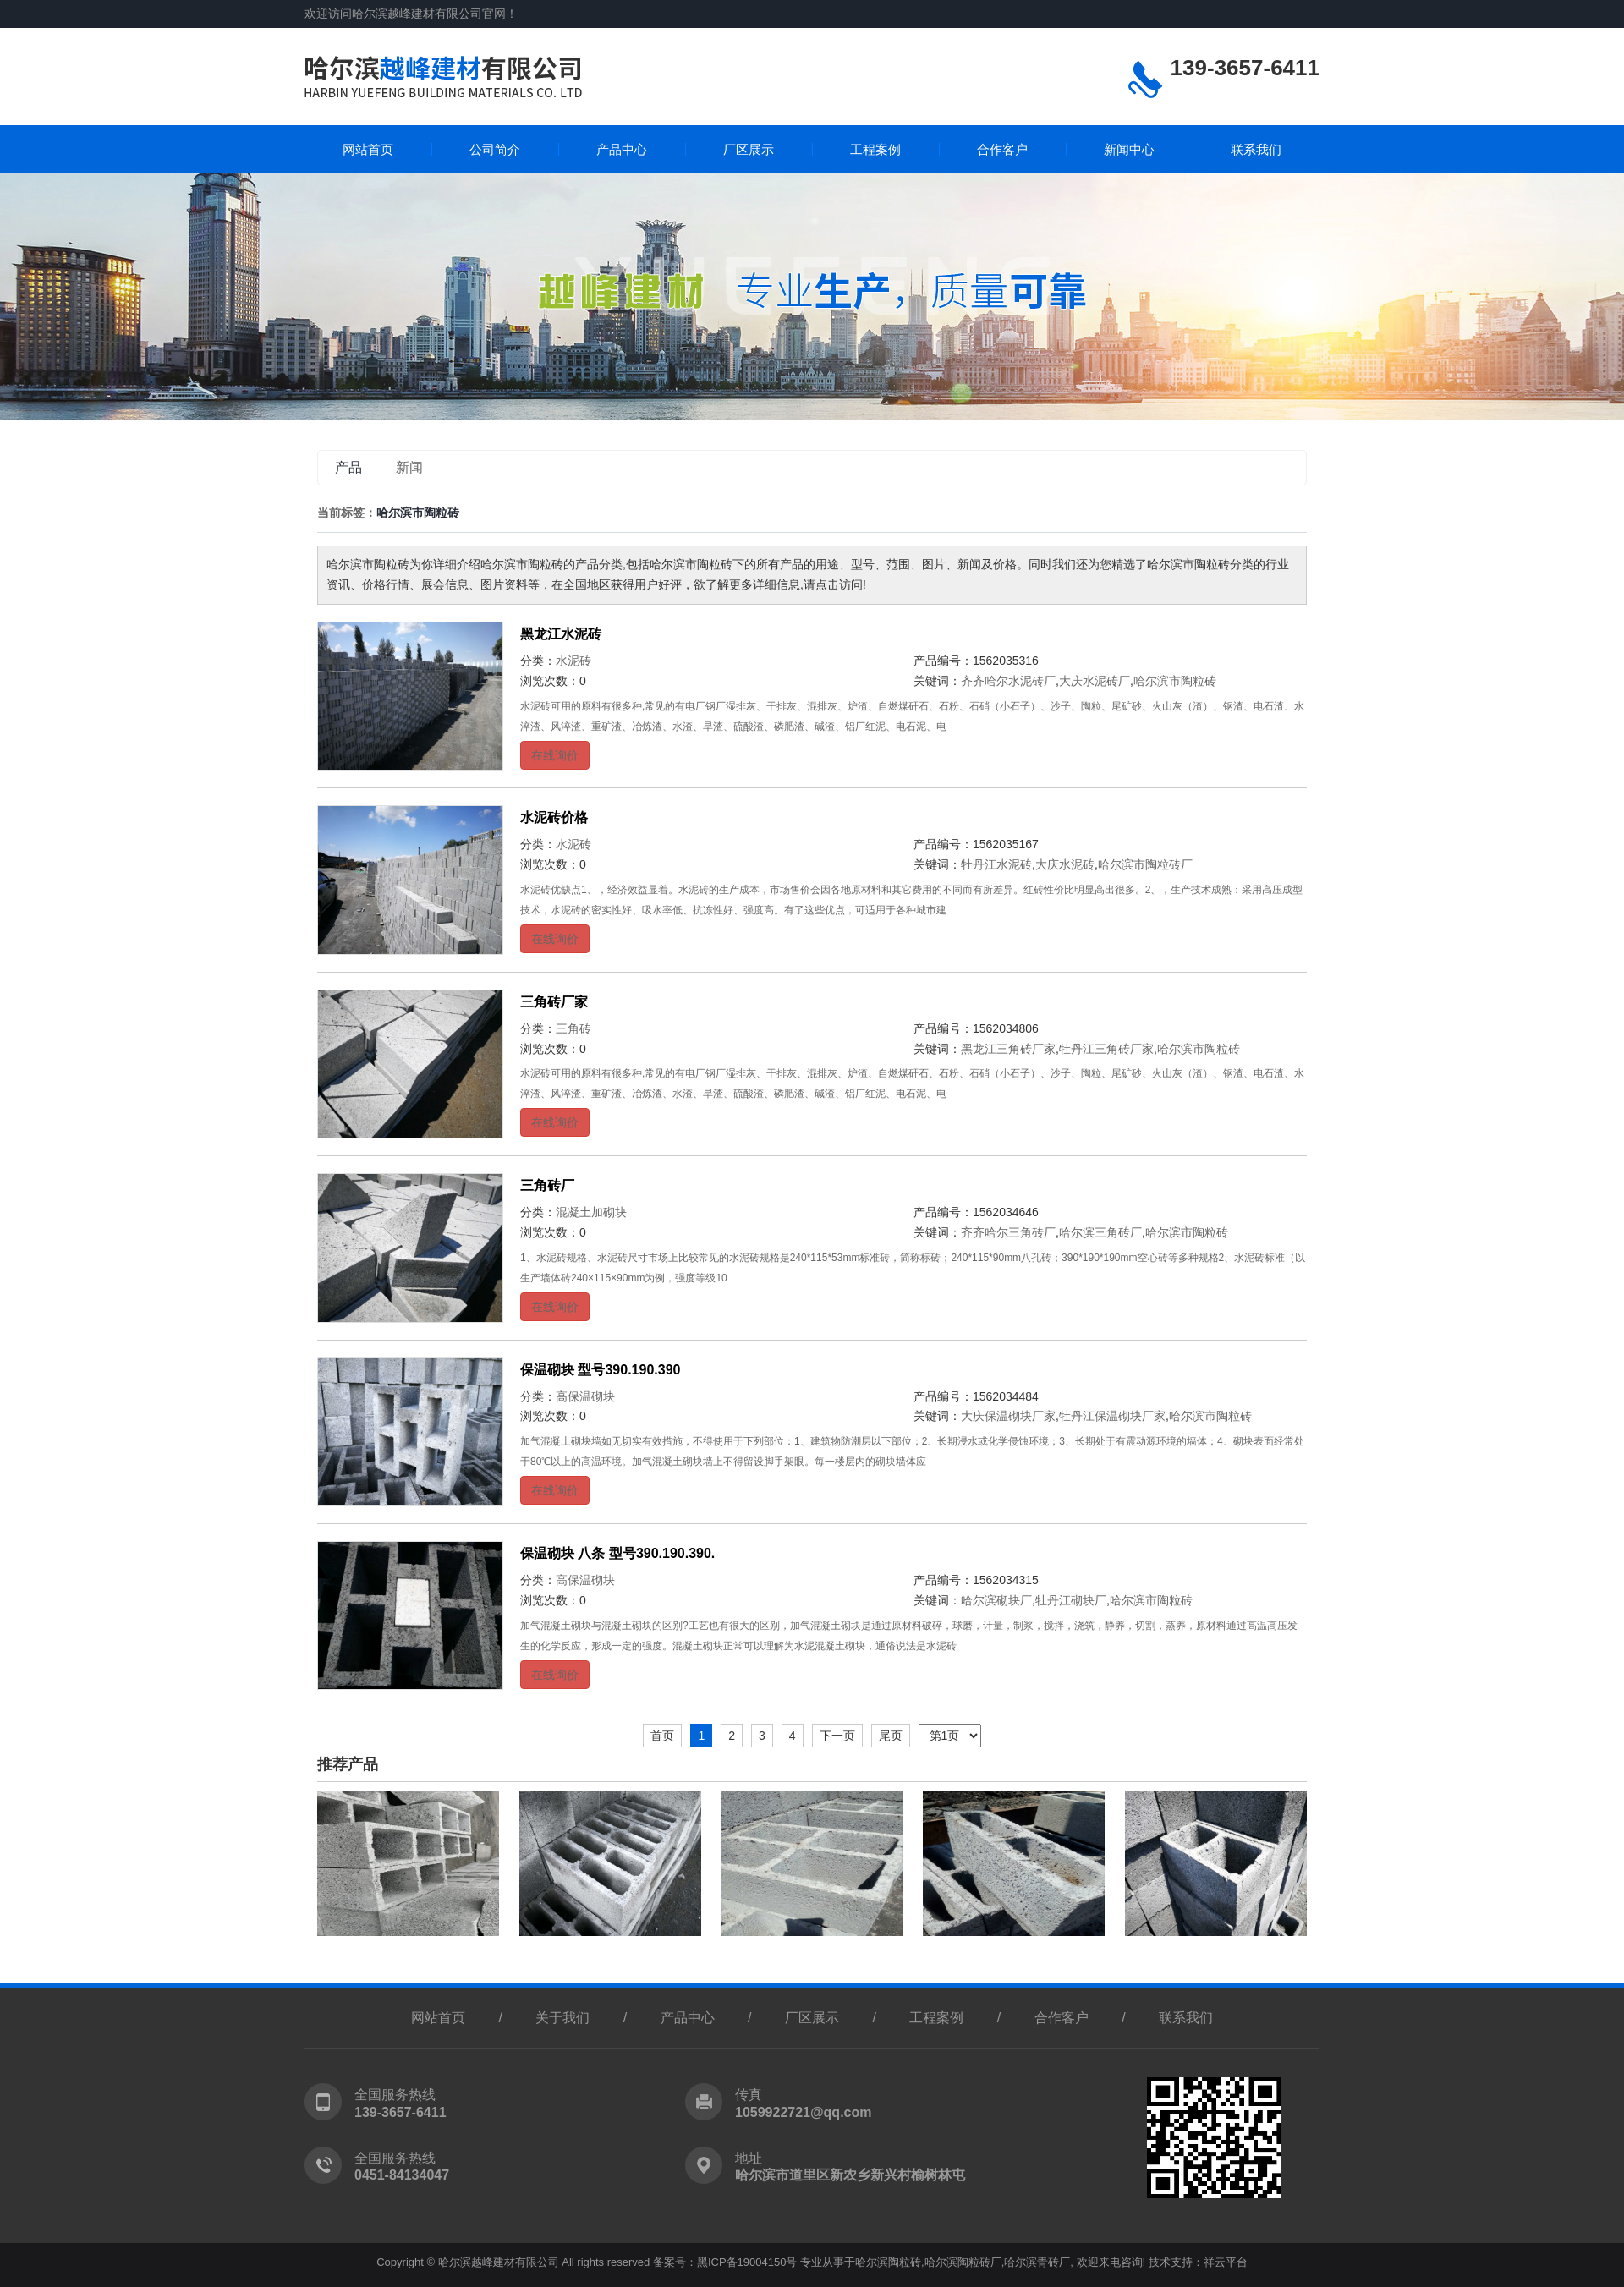  Describe the element at coordinates (555, 755) in the screenshot. I see `在线询价` at that location.